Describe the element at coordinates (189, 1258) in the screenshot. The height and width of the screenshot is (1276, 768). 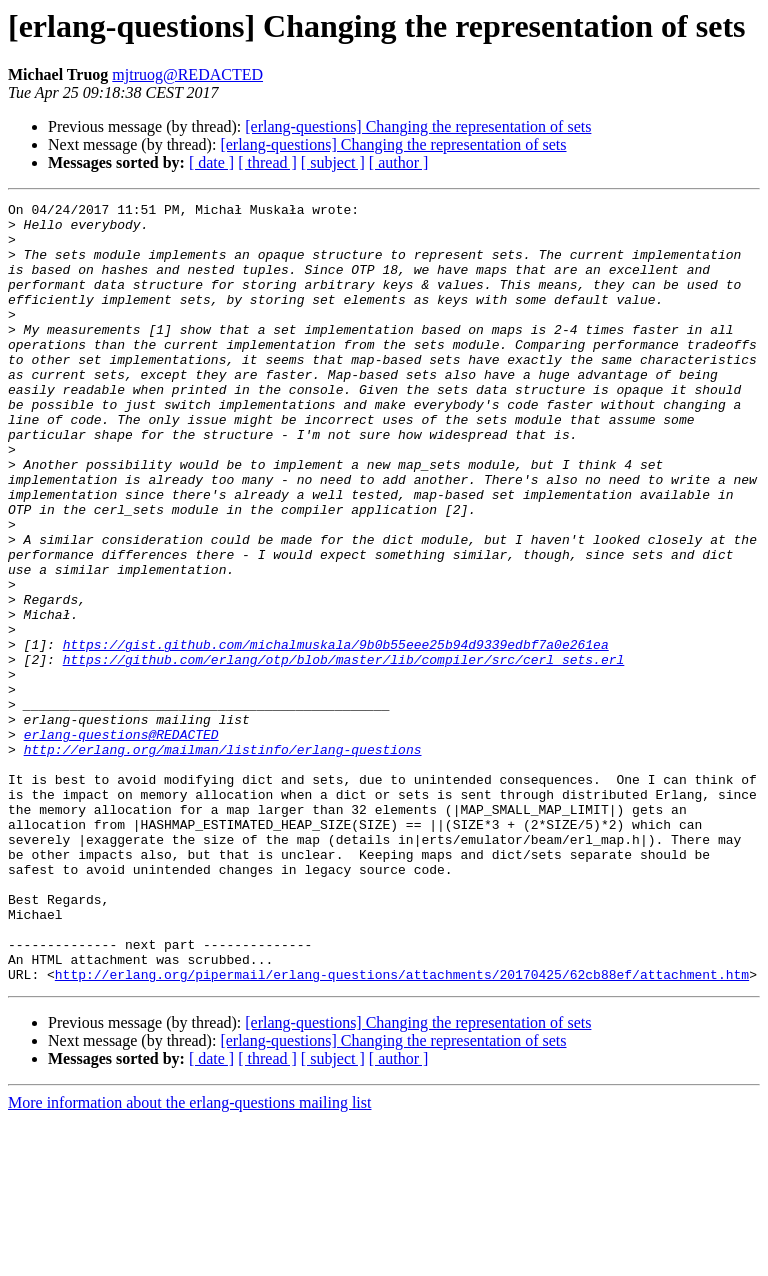
I see `More information about the erlang-questions mailing list` at that location.